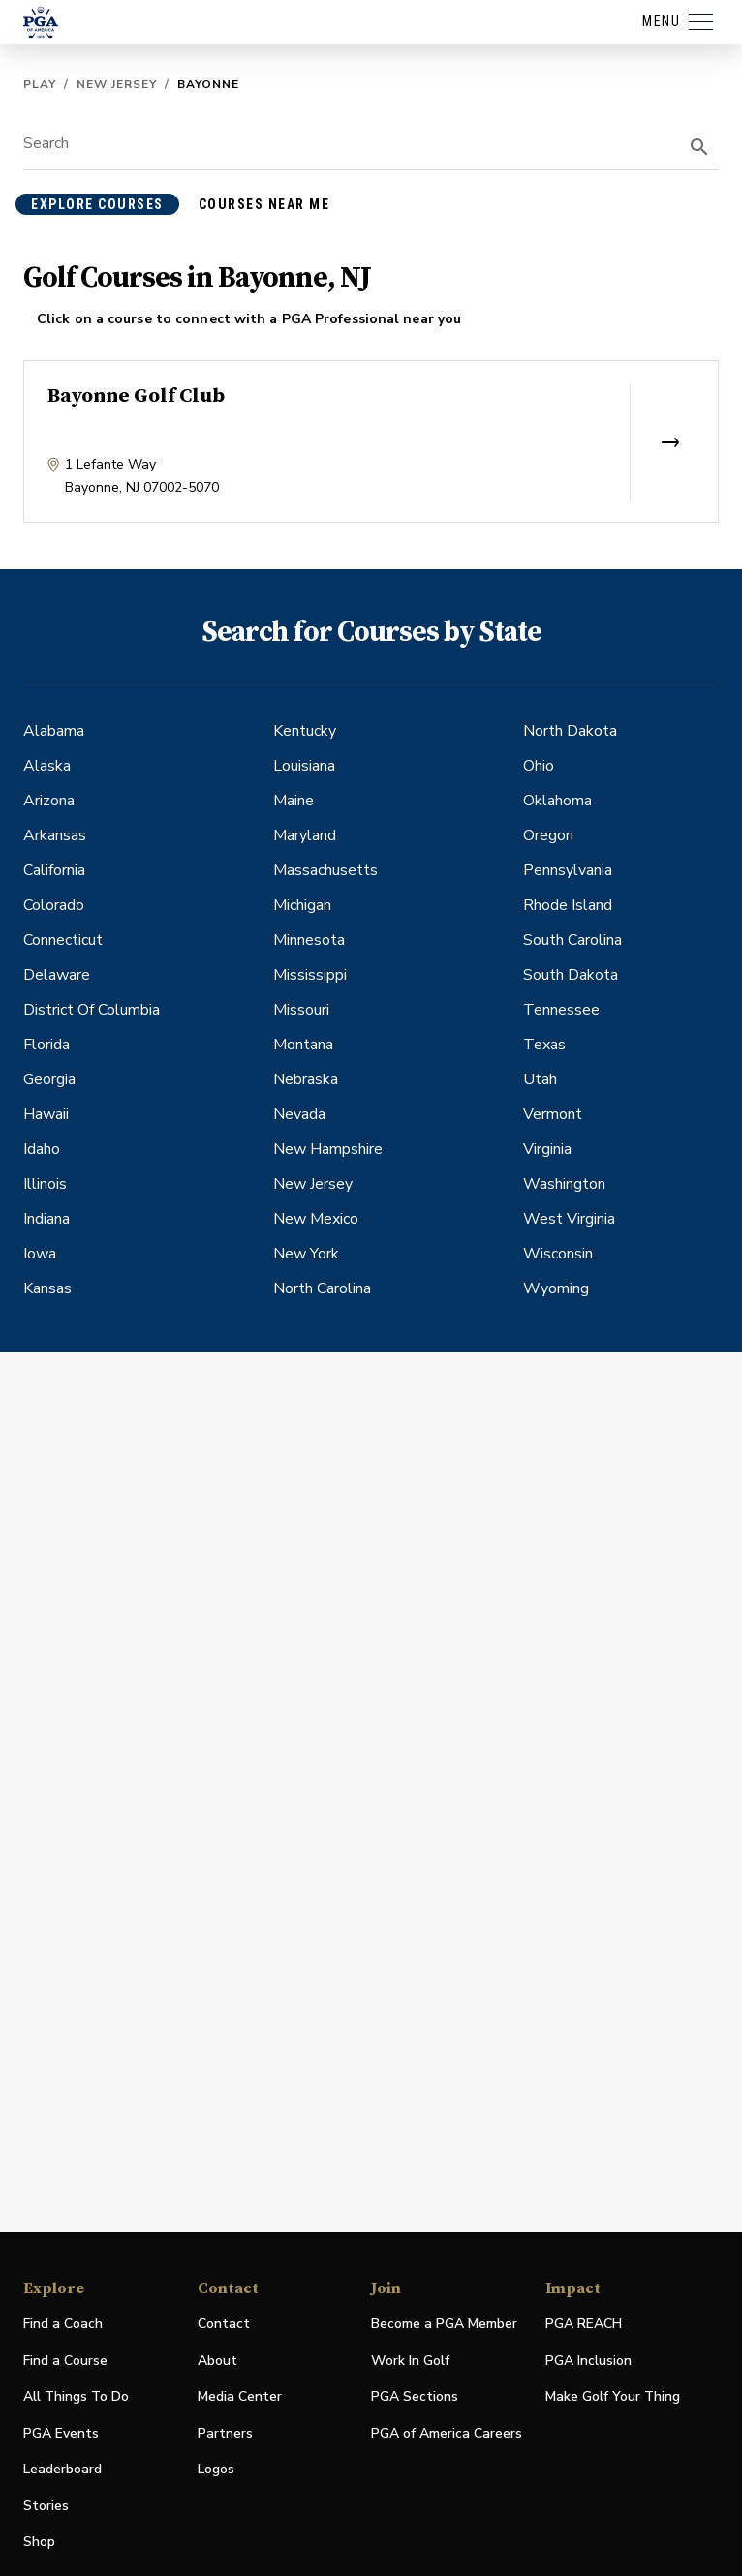 This screenshot has width=742, height=2576. I want to click on Play, so click(39, 84).